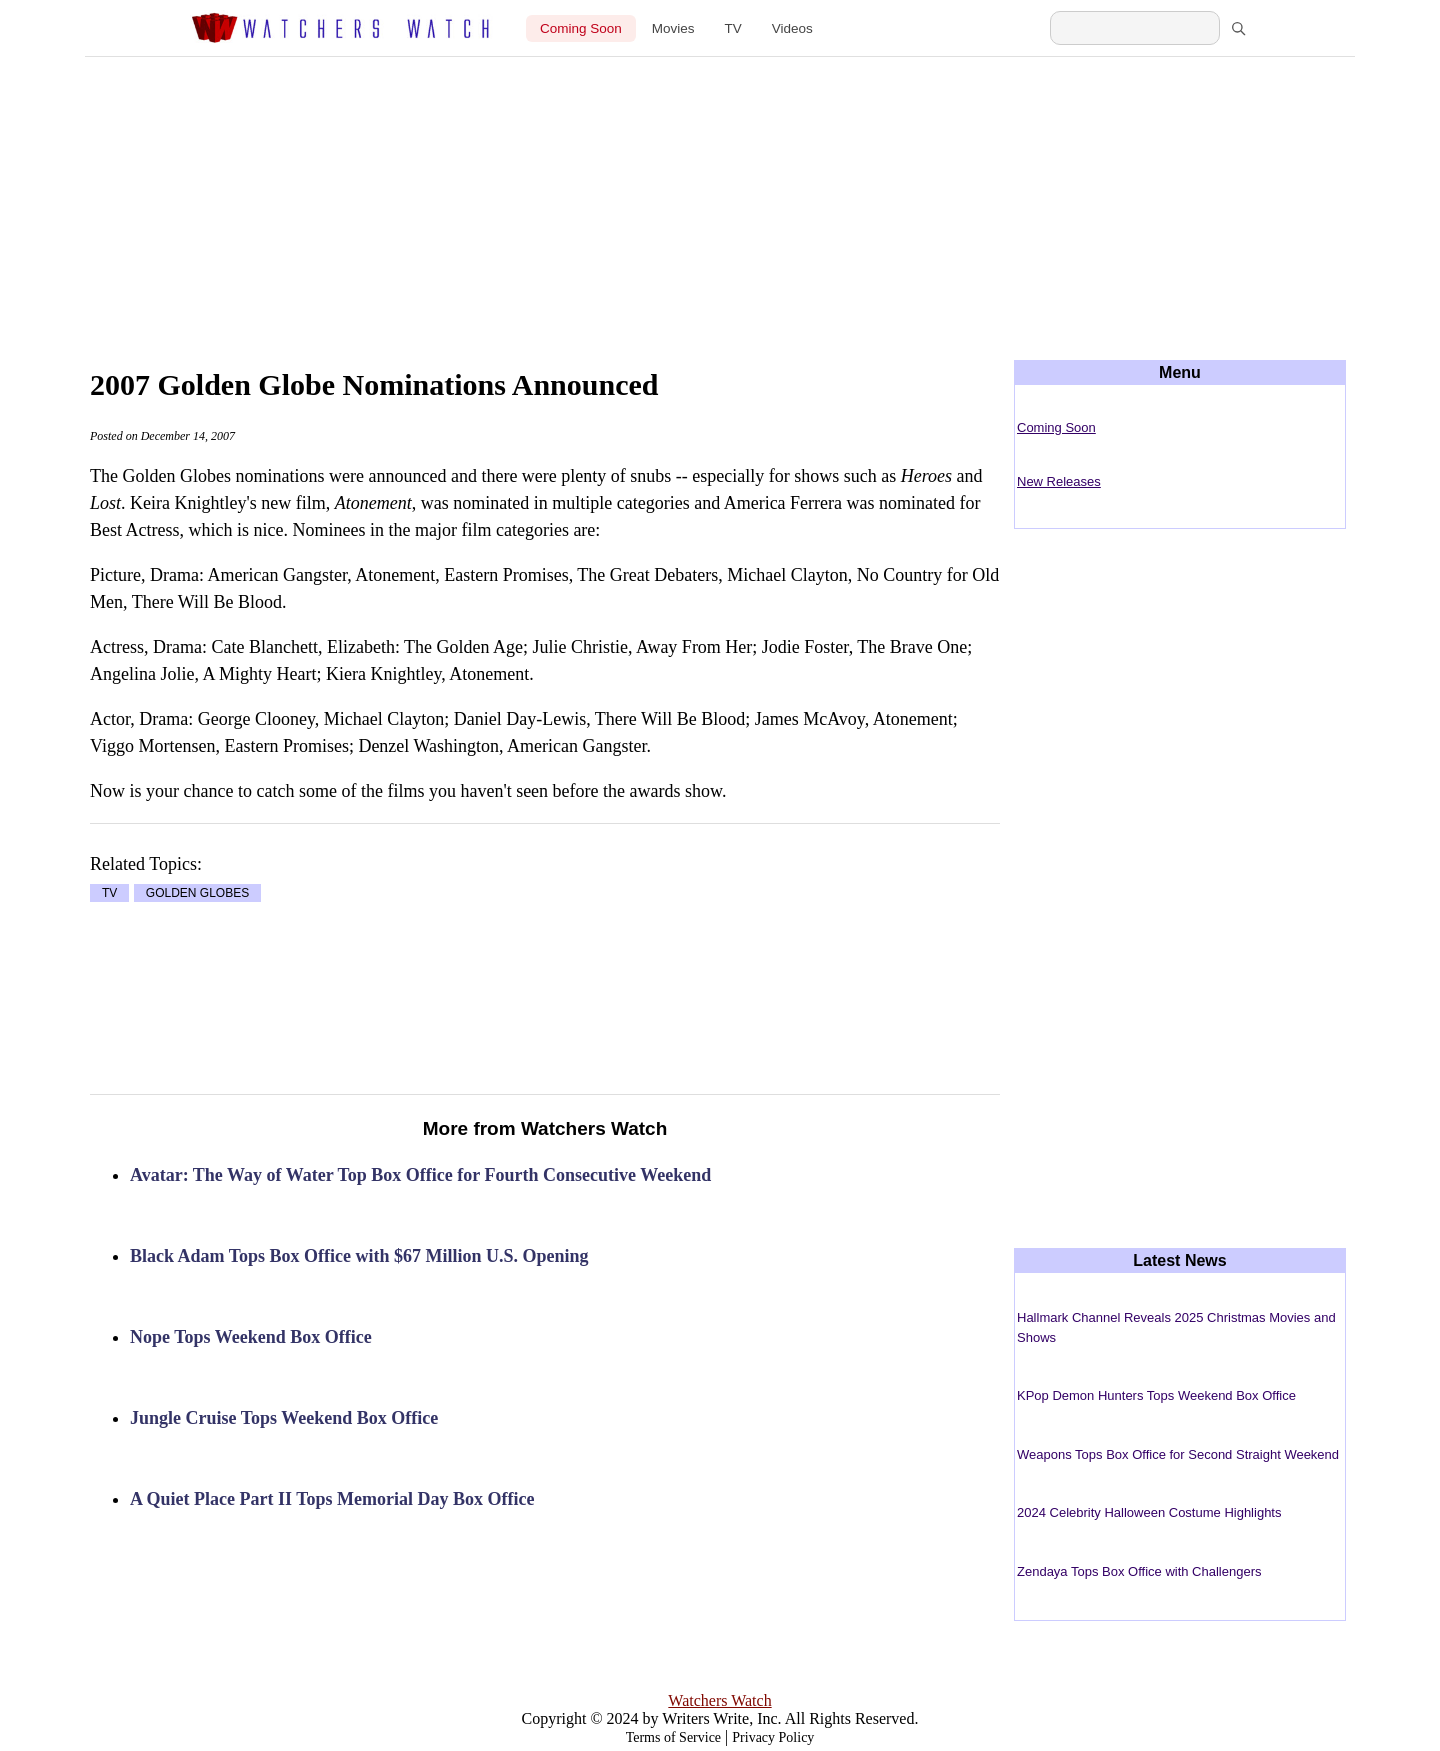 The image size is (1440, 1751). I want to click on Privacy Policy, so click(773, 1737).